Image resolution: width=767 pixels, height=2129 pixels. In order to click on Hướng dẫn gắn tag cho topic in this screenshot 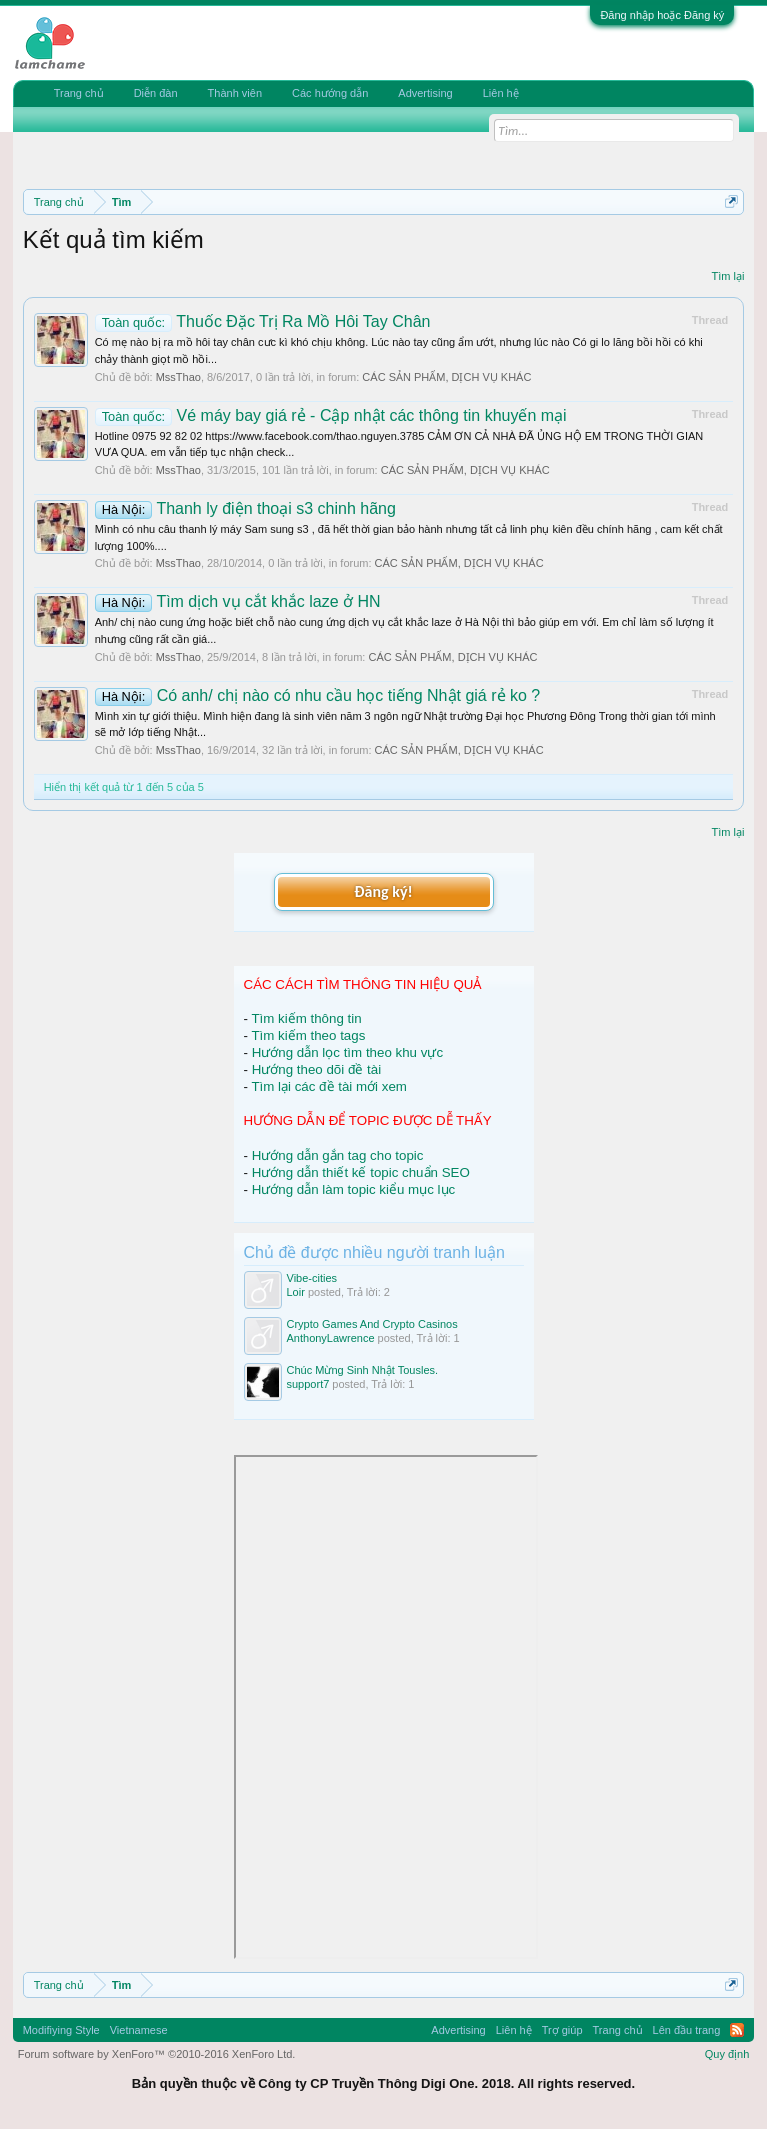, I will do `click(338, 1155)`.